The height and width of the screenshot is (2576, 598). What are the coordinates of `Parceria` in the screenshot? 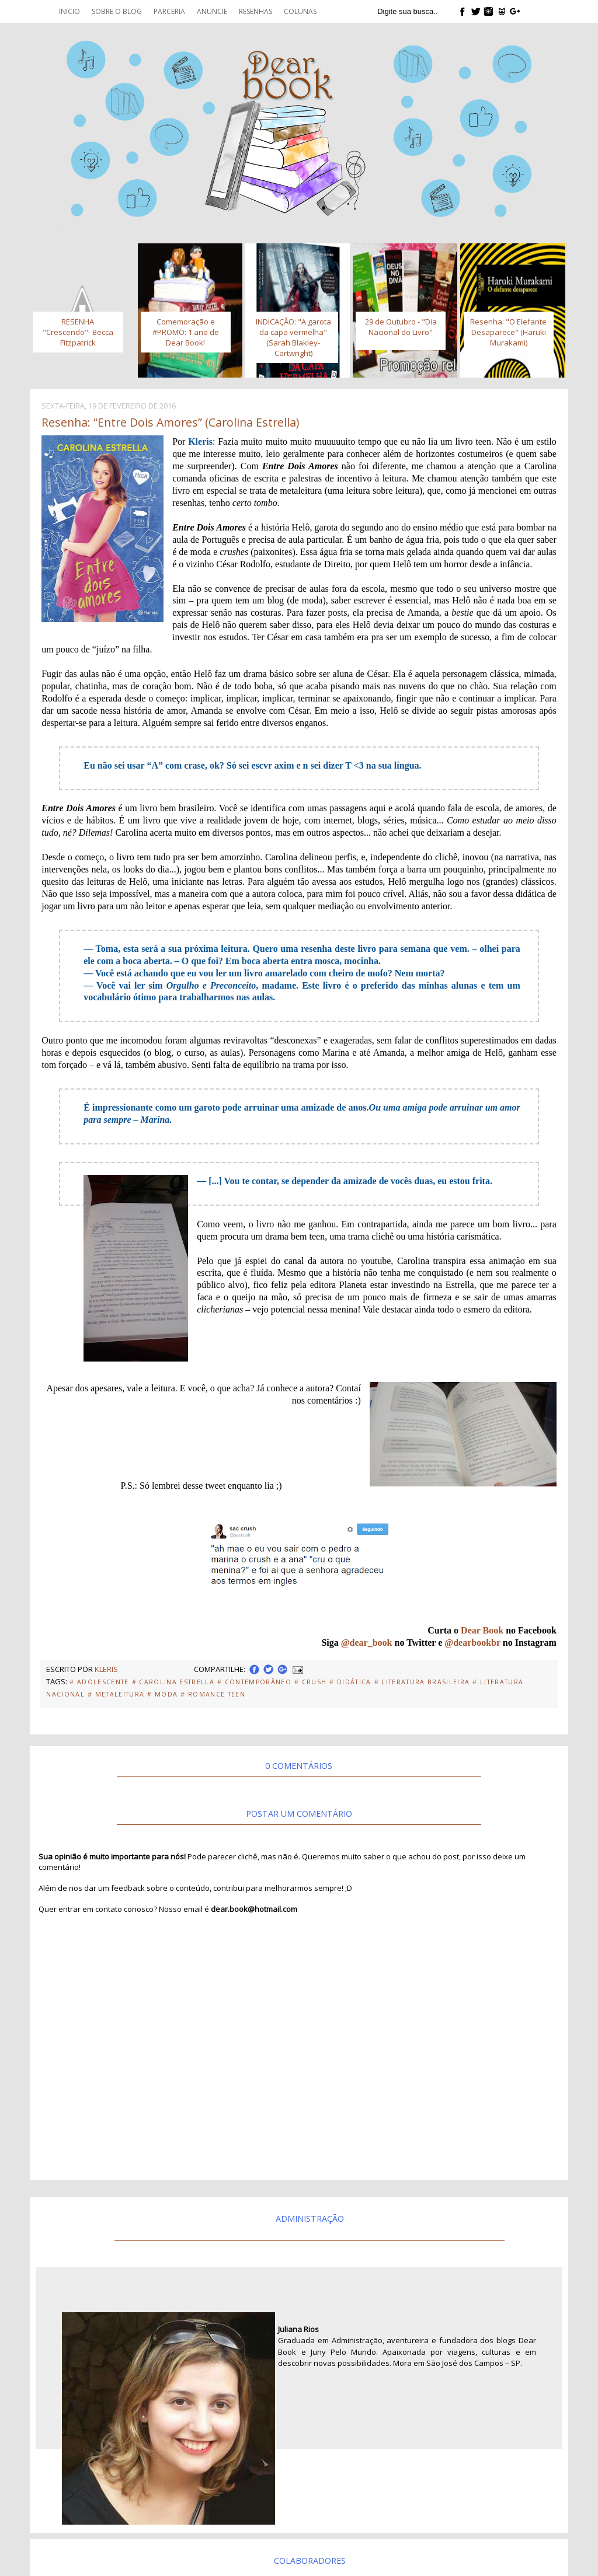 It's located at (169, 11).